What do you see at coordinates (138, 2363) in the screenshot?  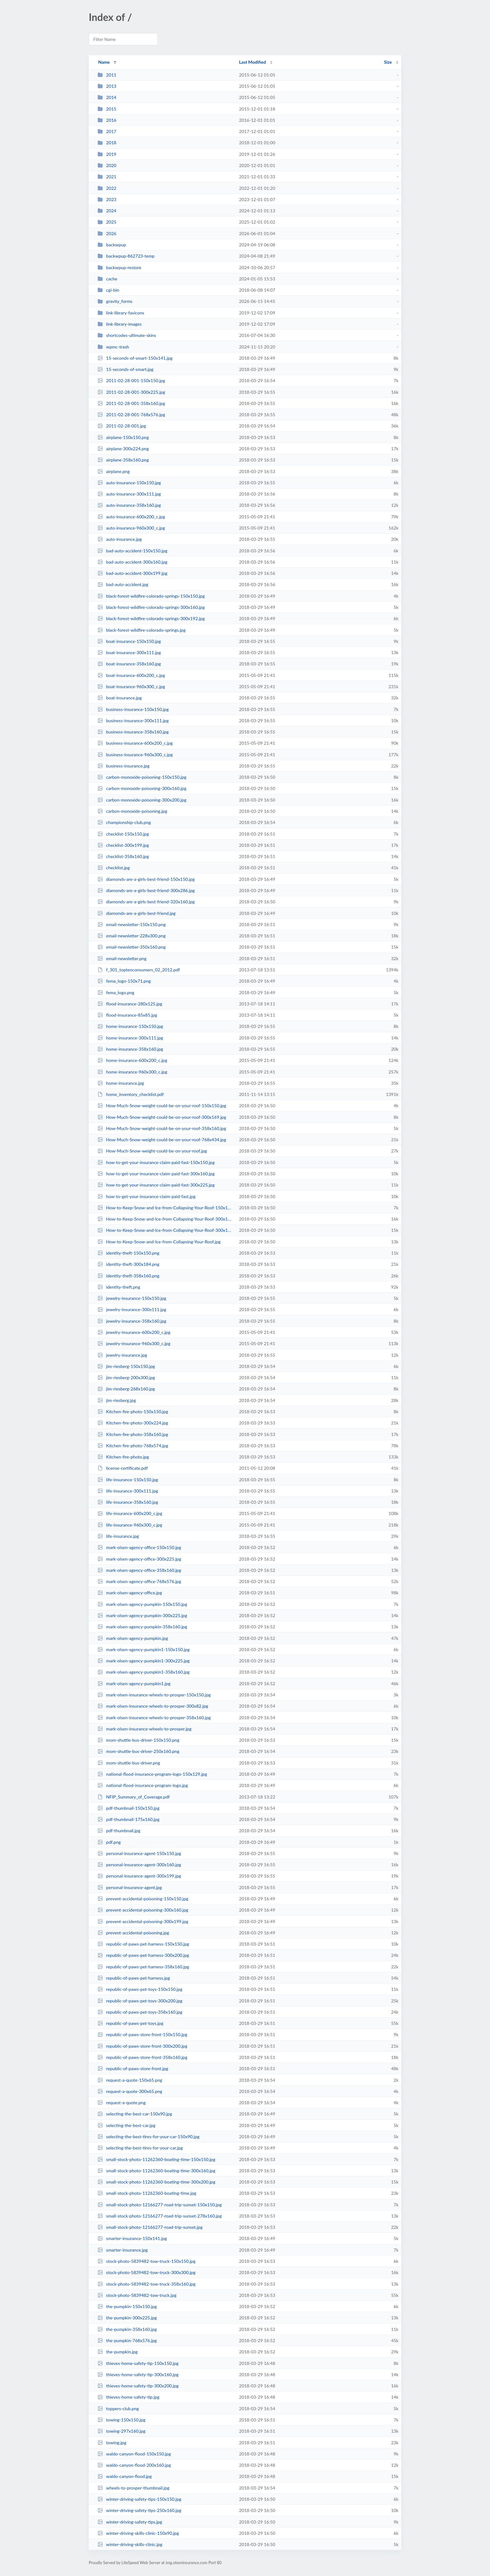 I see `thieves-home-safety-tip-150x150.jpg` at bounding box center [138, 2363].